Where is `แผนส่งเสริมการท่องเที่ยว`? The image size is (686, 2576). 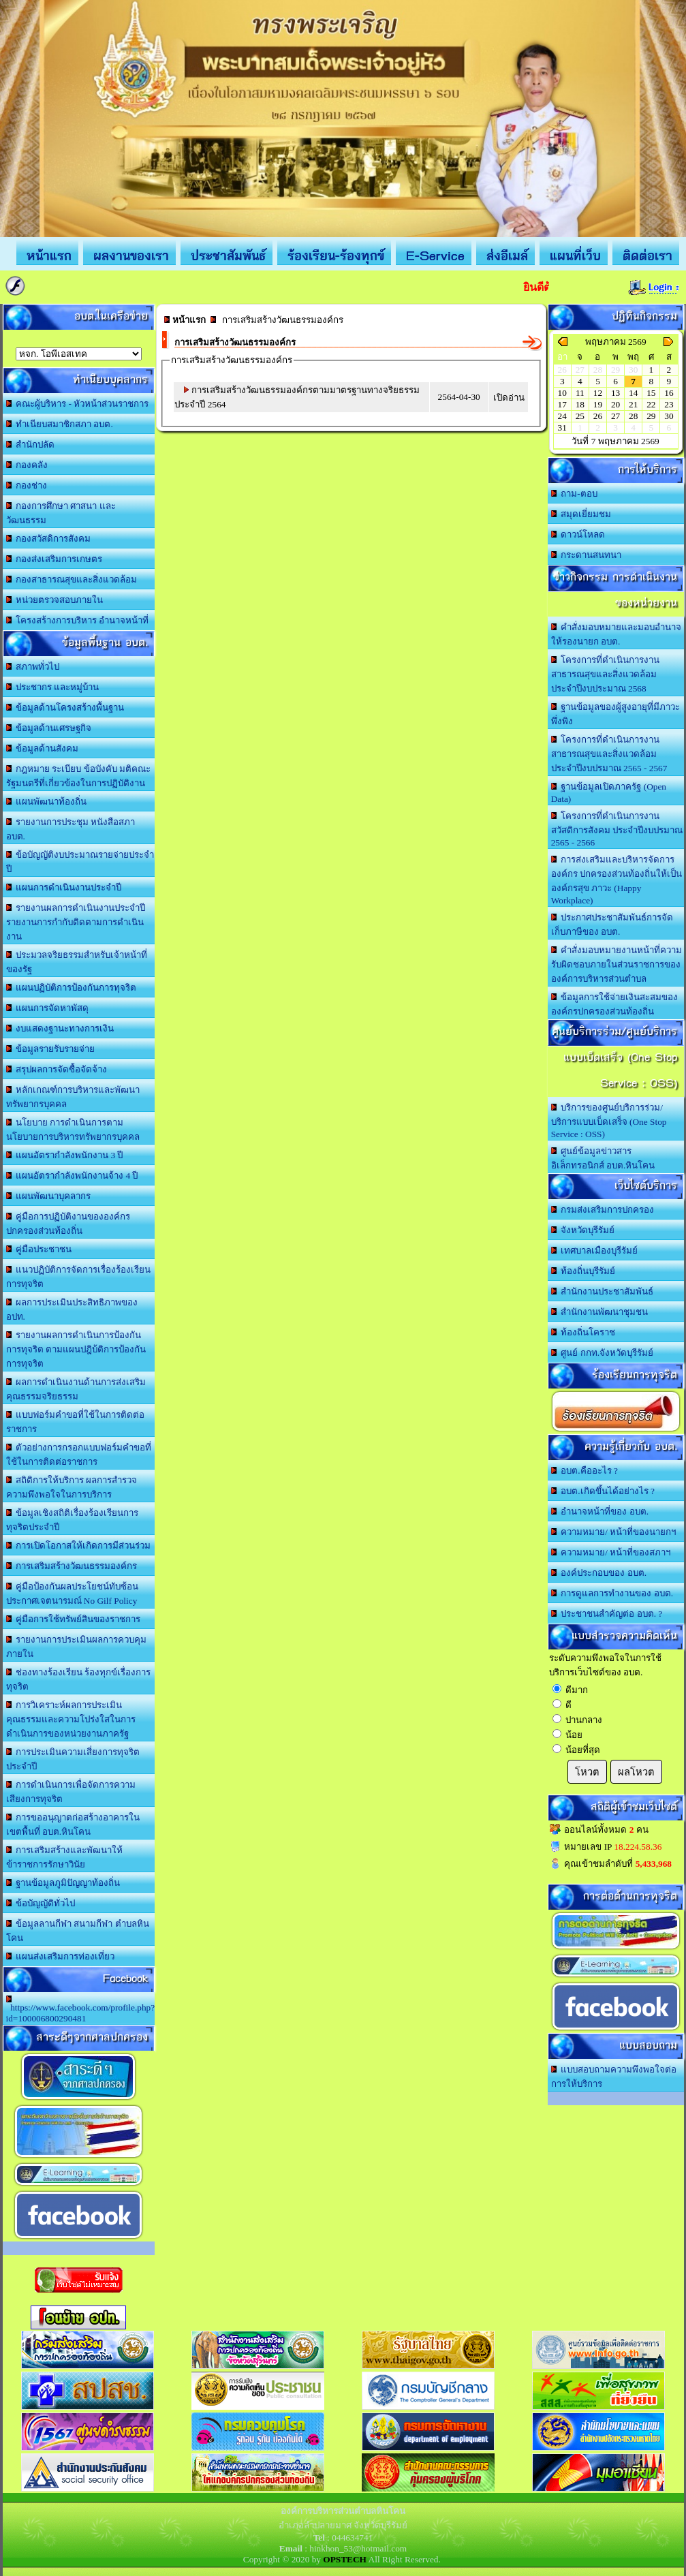 แผนส่งเสริมการท่องเที่ยว is located at coordinates (60, 1956).